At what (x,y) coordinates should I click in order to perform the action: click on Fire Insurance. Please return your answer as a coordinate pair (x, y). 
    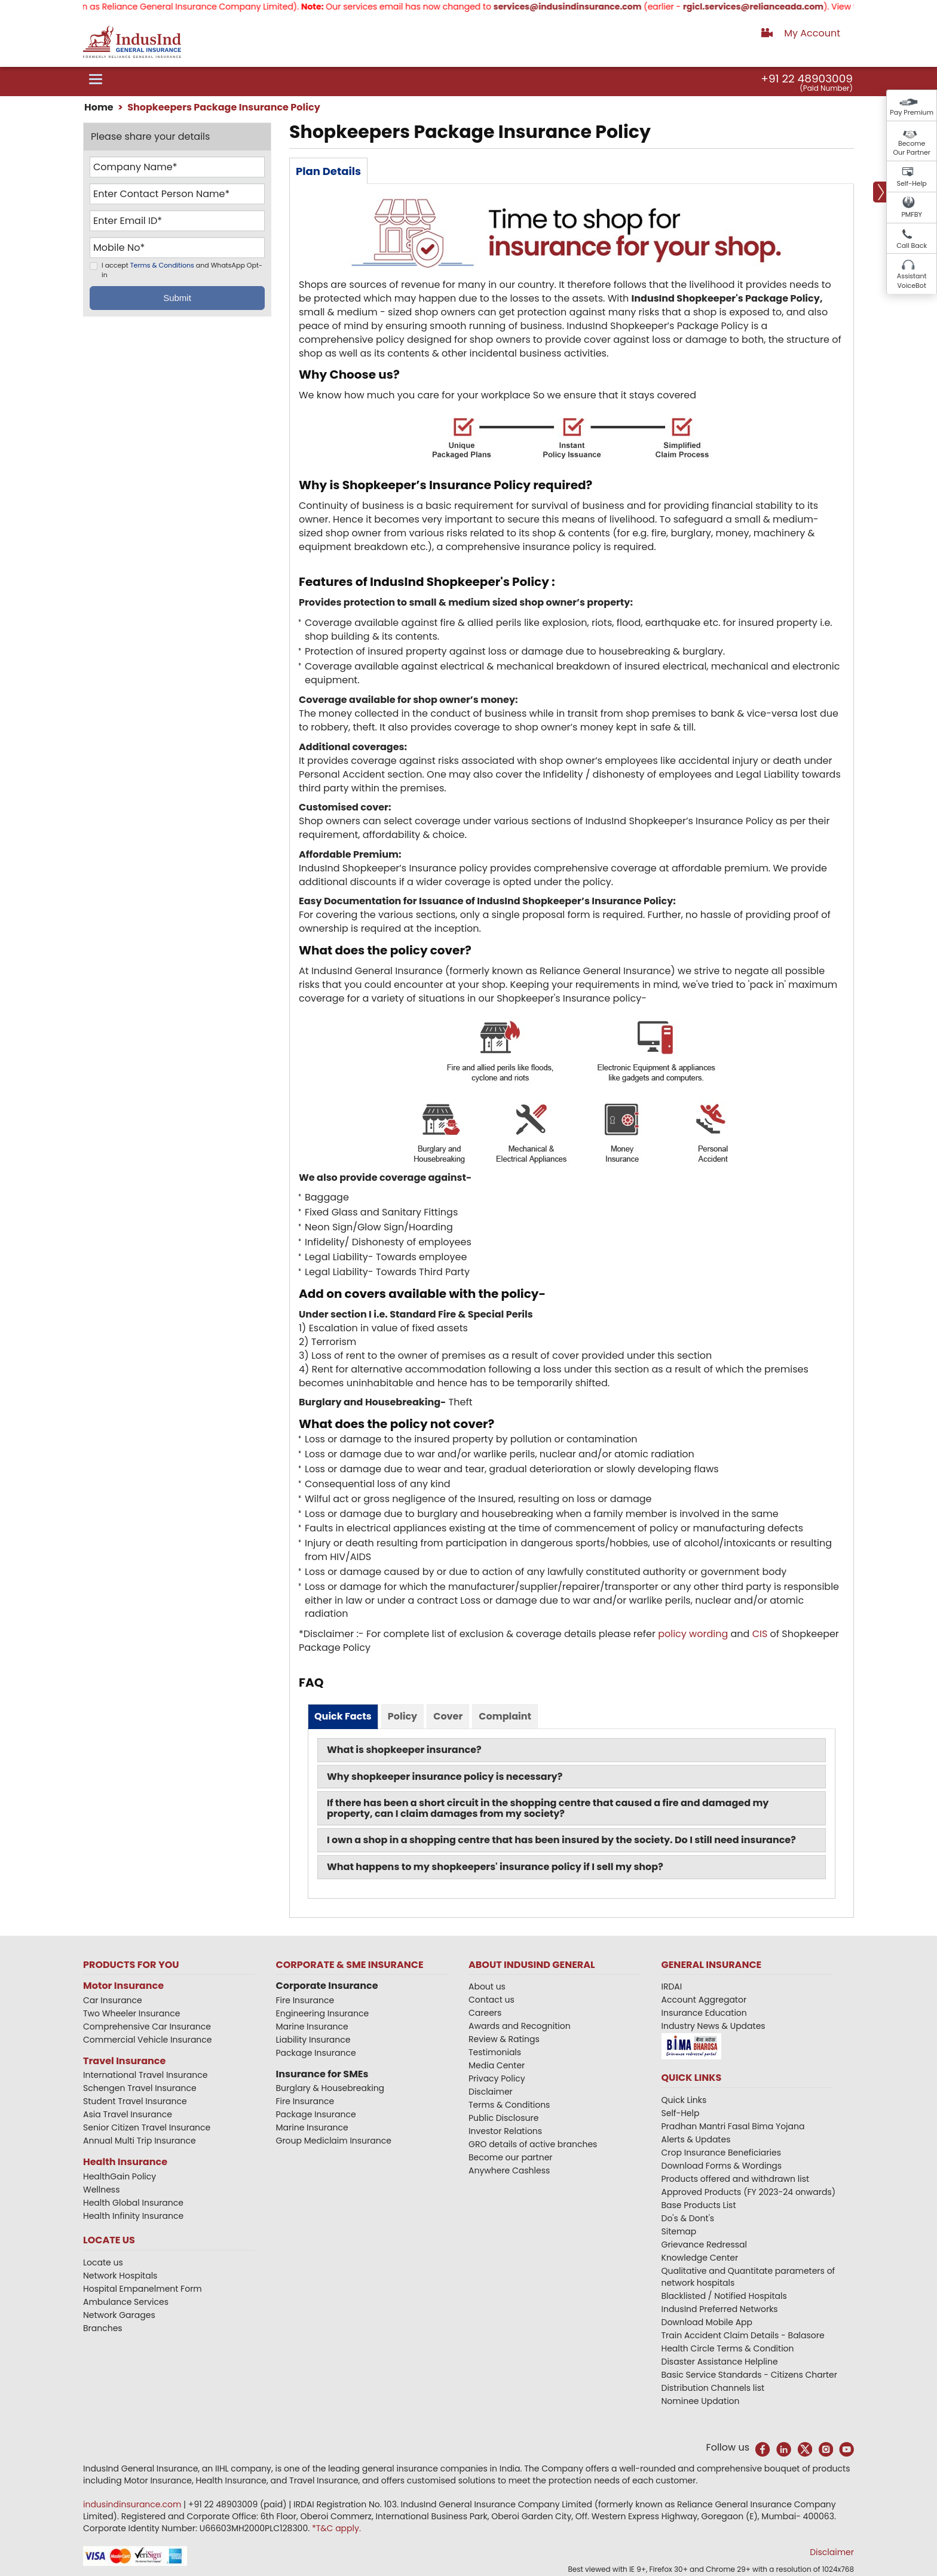
    Looking at the image, I should click on (305, 2000).